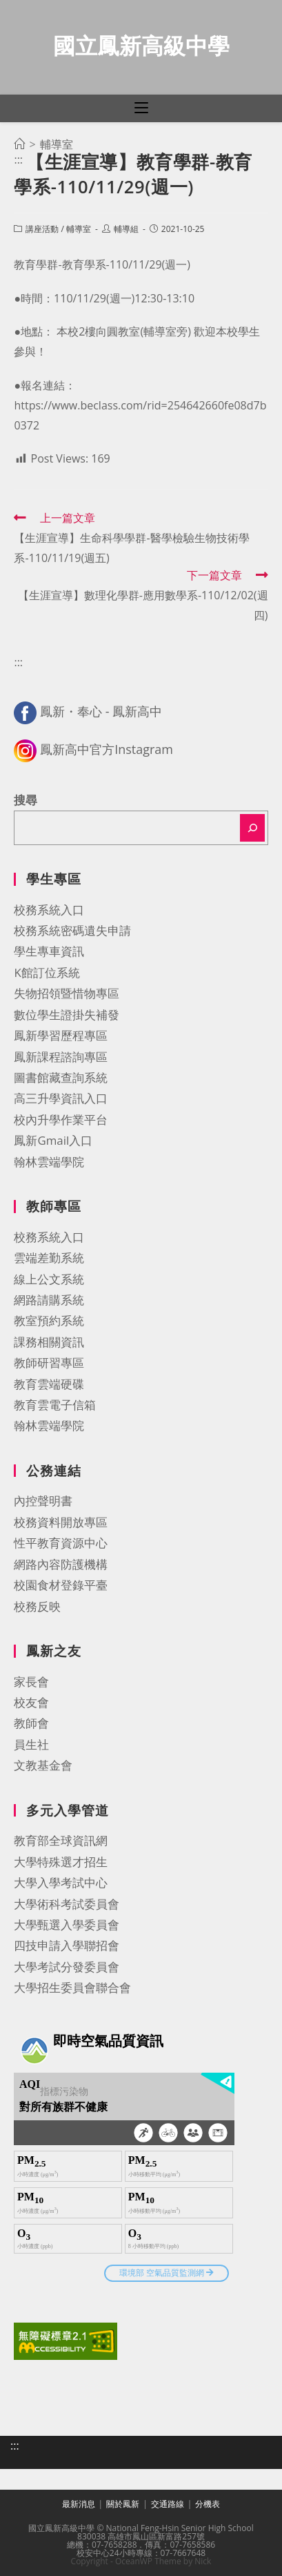  I want to click on 鳳新Gmail入口, so click(53, 1140).